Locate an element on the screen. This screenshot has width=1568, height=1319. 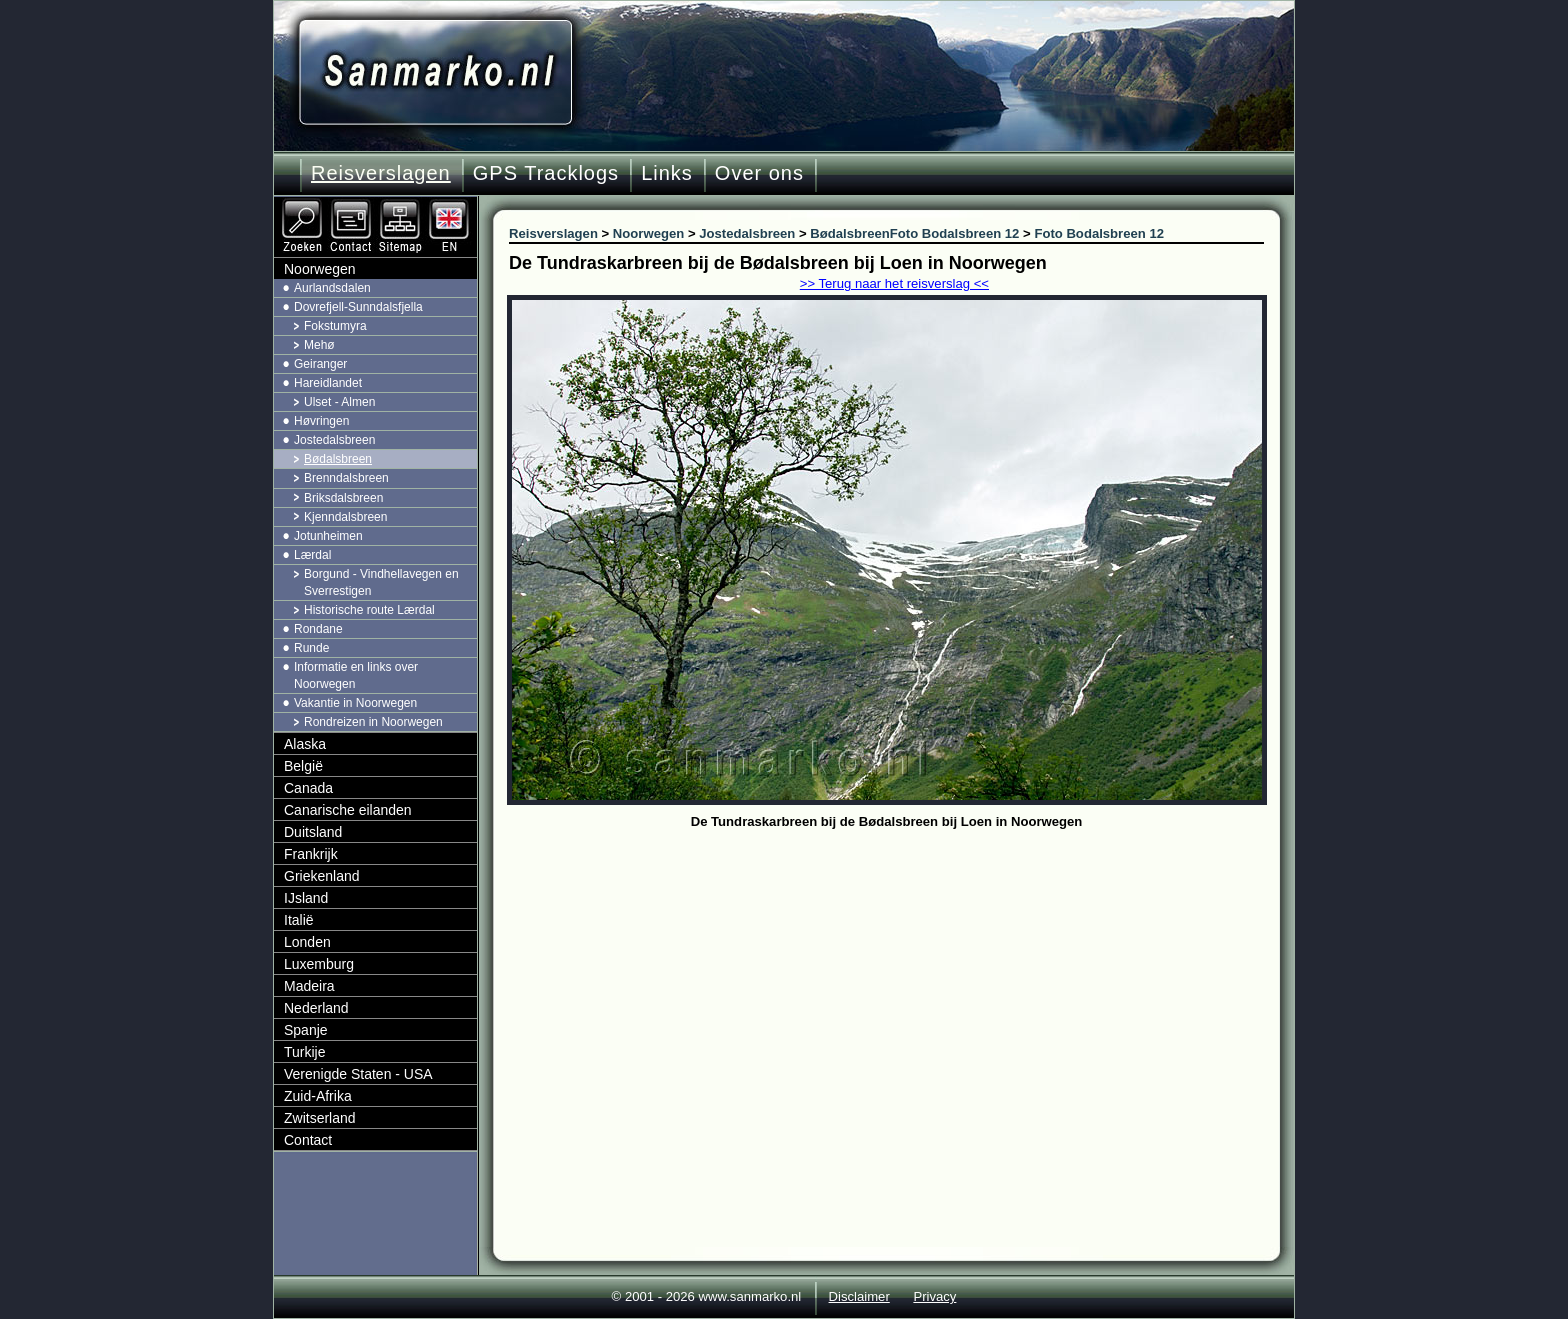
Madeira is located at coordinates (309, 986).